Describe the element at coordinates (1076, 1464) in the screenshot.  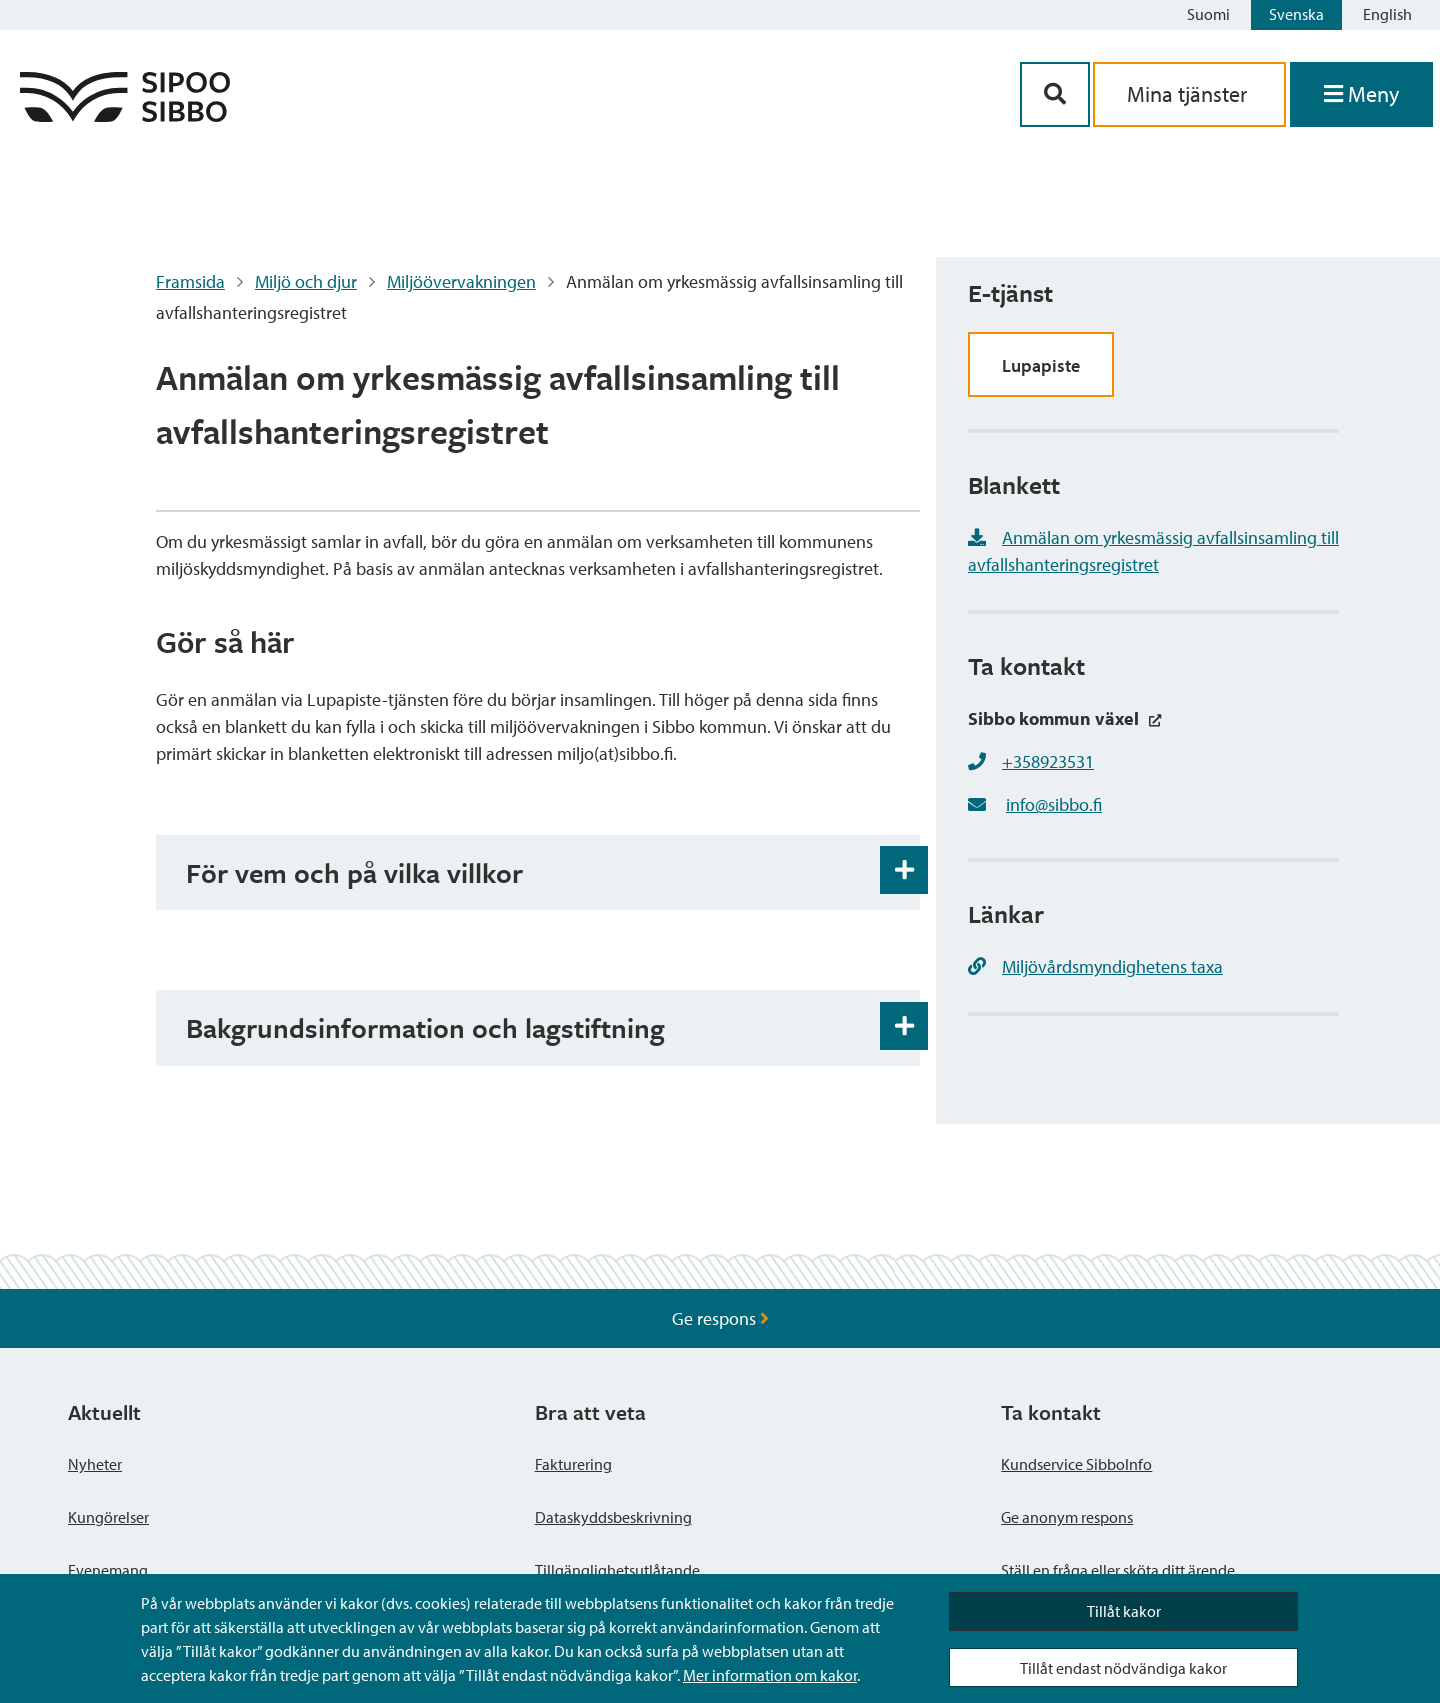
I see `Kundservice SibboInfo` at that location.